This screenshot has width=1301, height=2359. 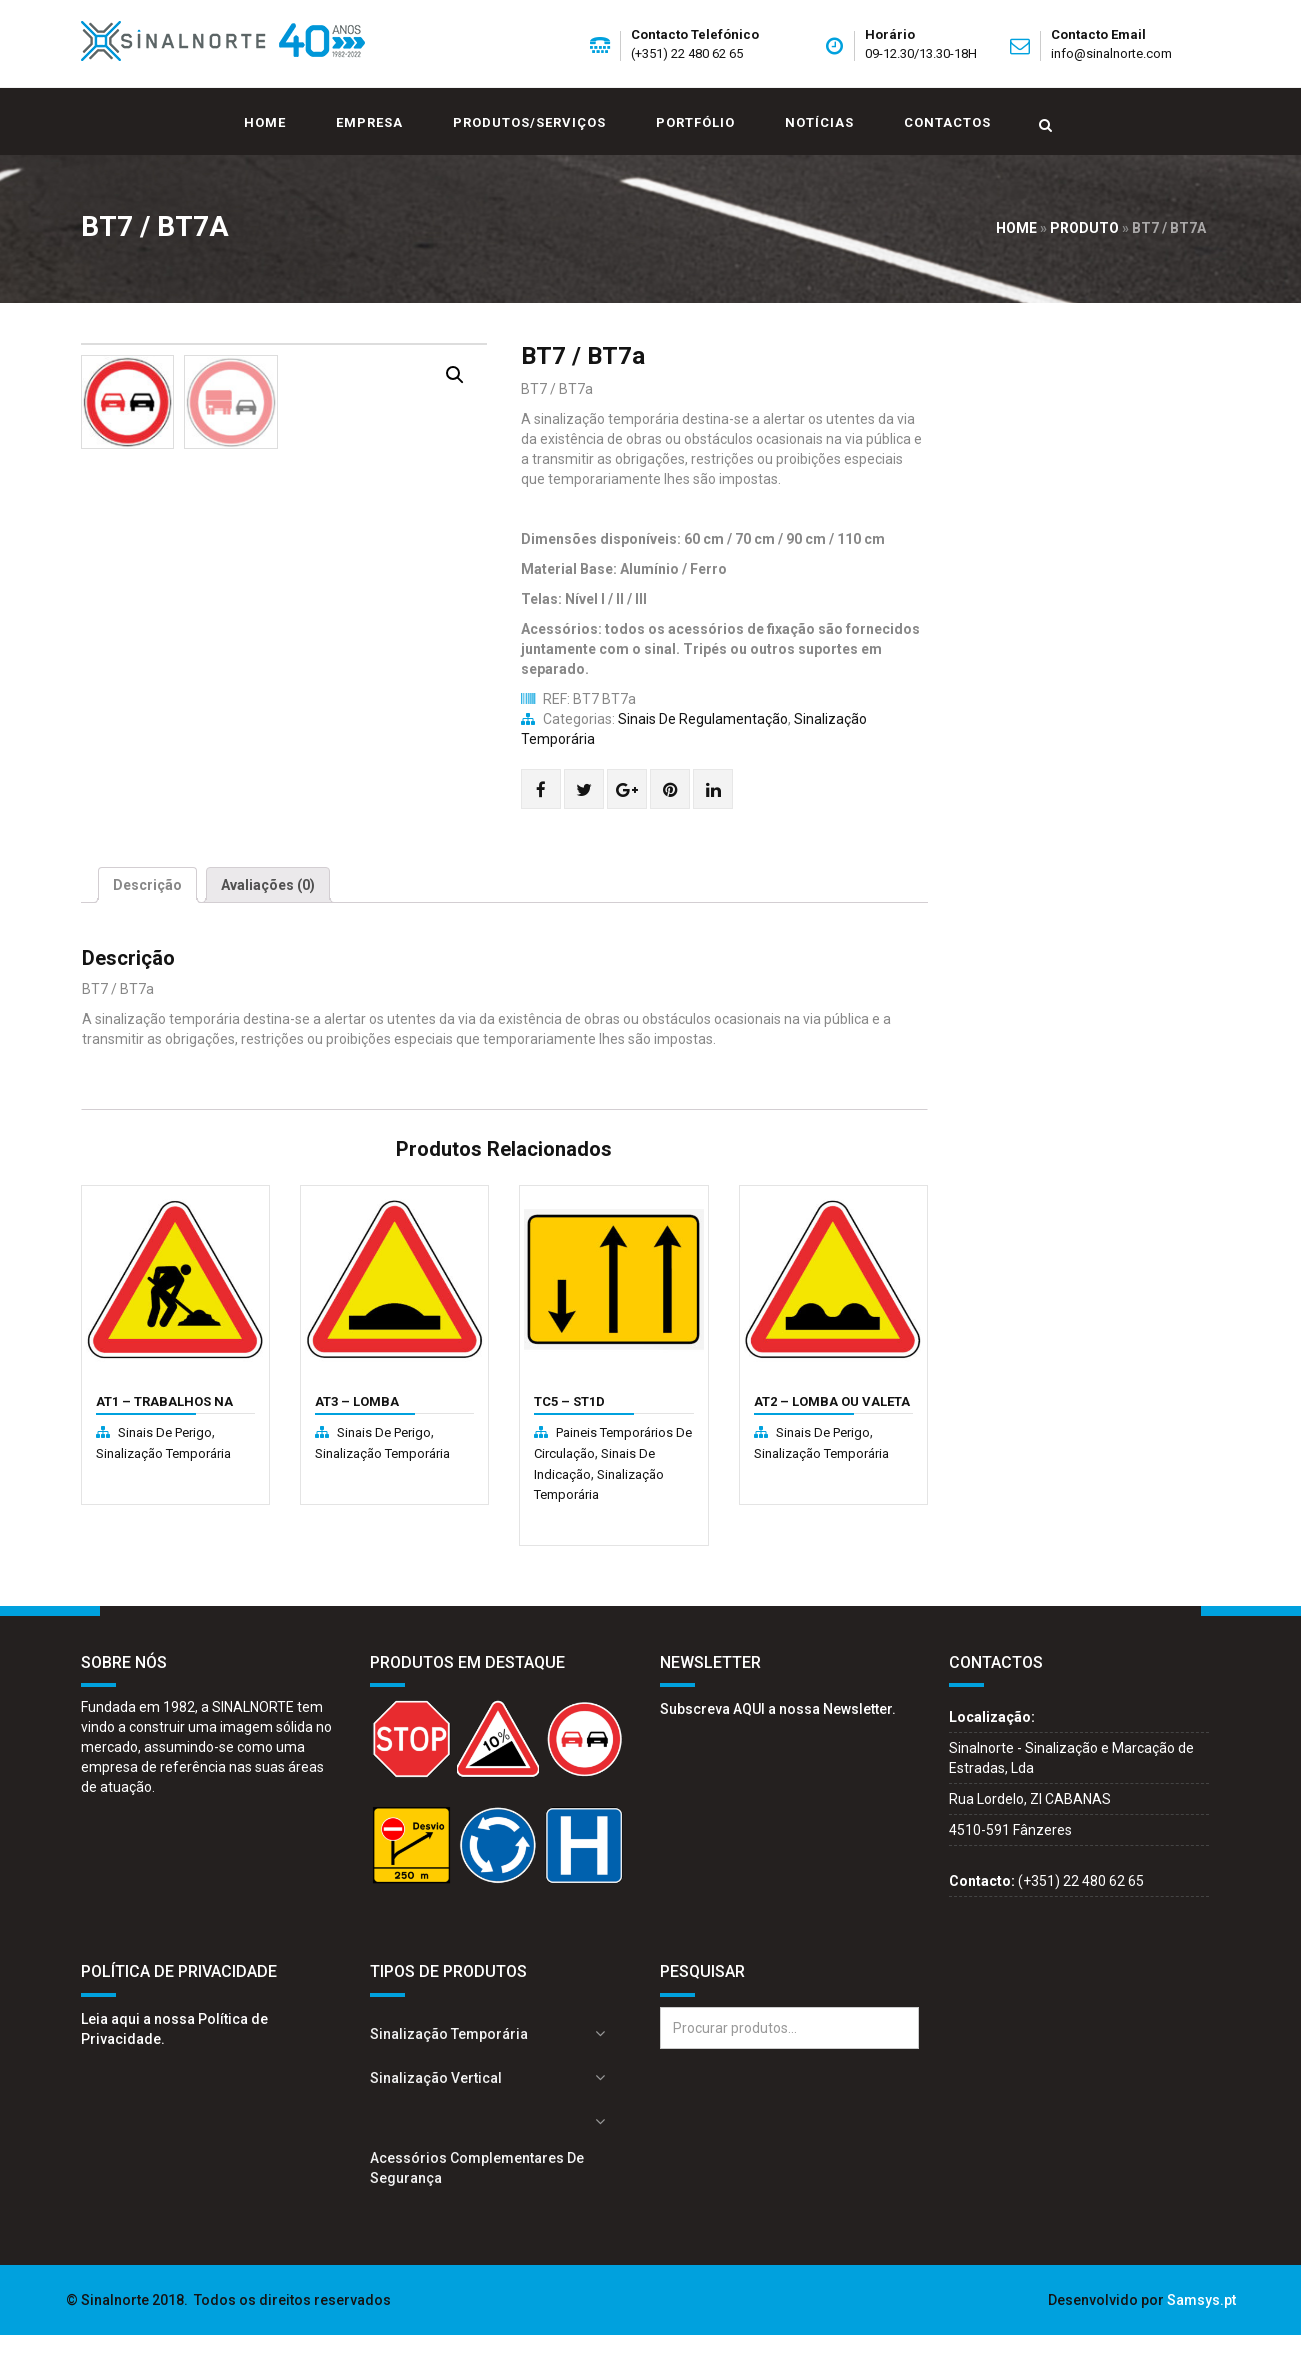 What do you see at coordinates (268, 910) in the screenshot?
I see `Avaliações (0)` at bounding box center [268, 910].